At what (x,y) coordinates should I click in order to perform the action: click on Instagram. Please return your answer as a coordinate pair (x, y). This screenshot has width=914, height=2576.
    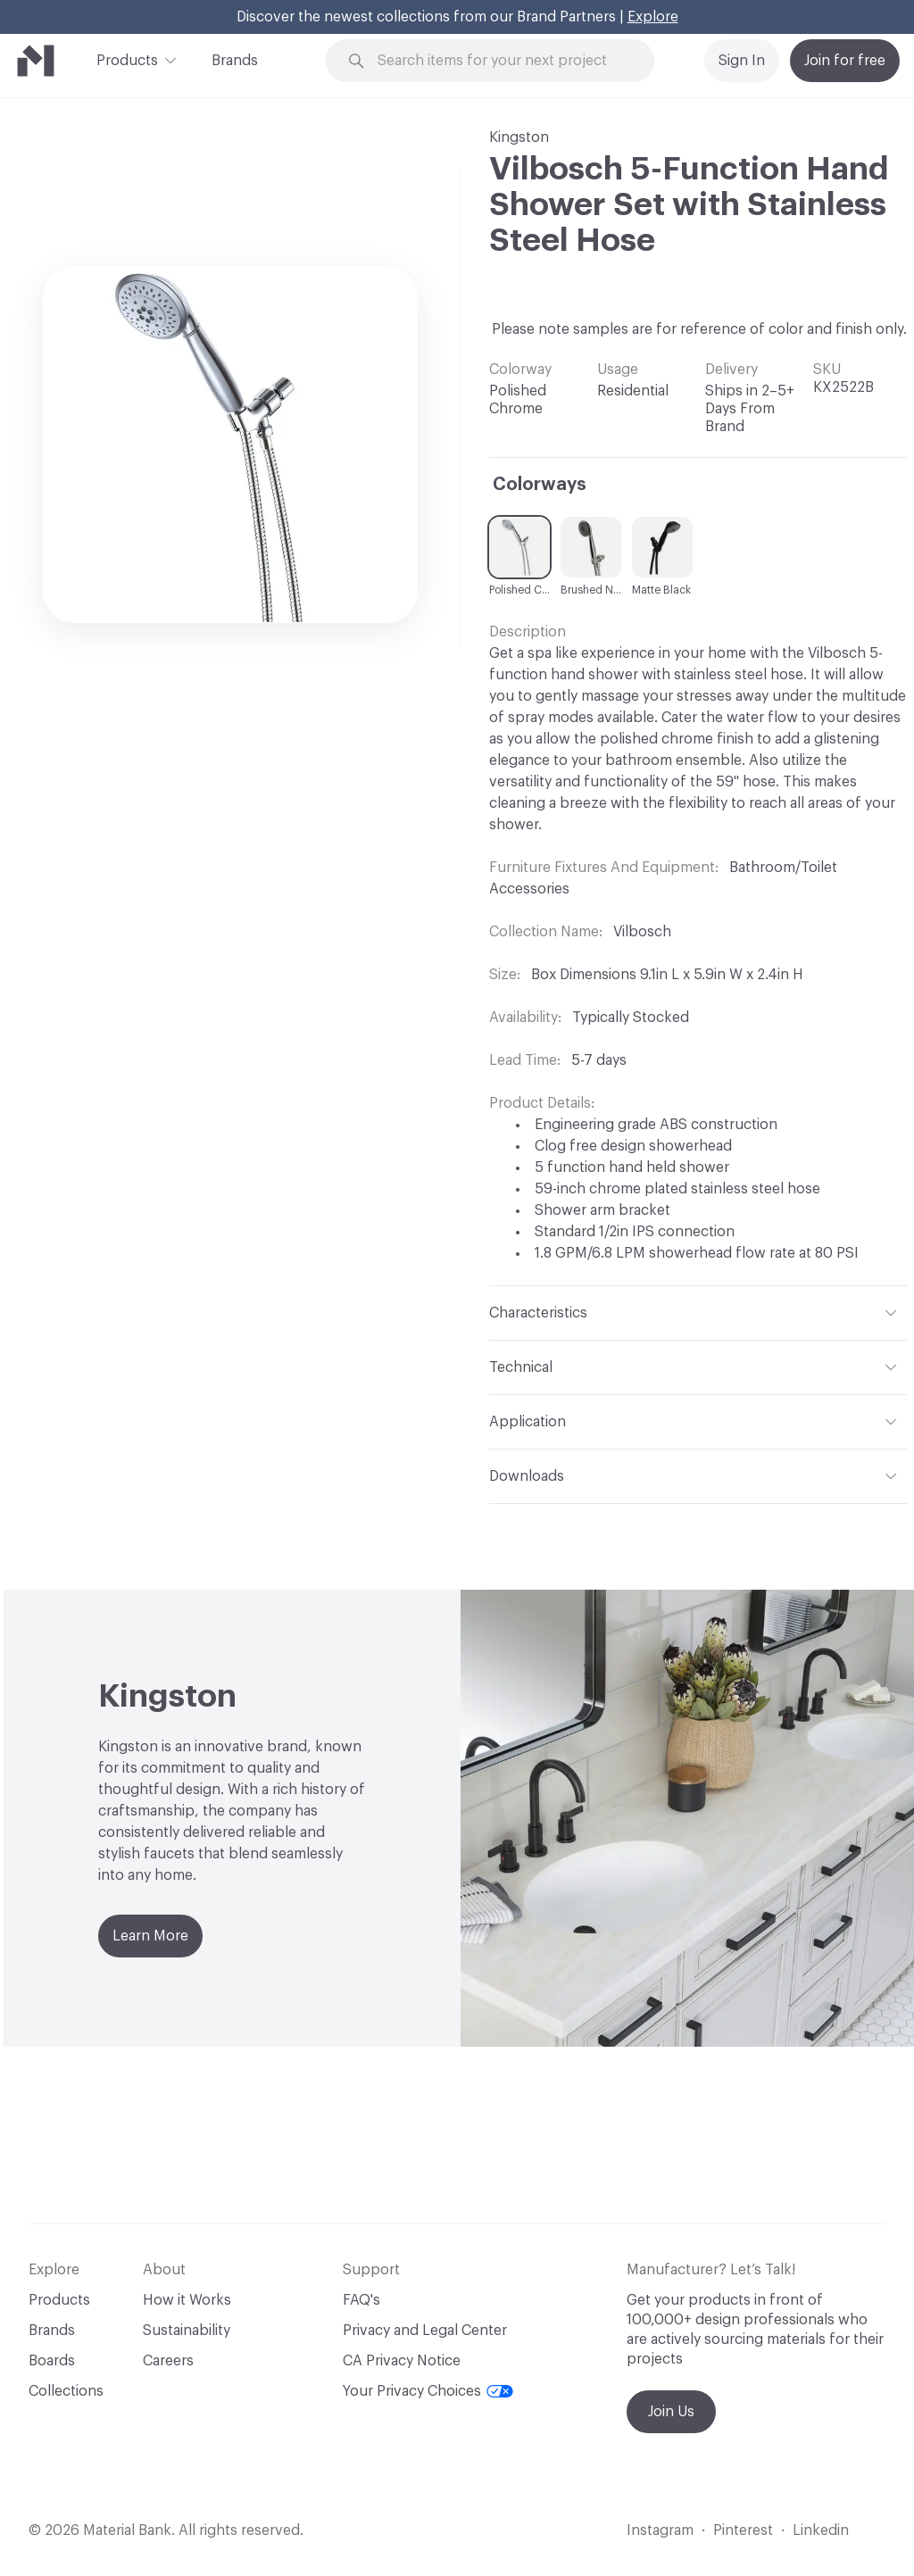
    Looking at the image, I should click on (660, 2530).